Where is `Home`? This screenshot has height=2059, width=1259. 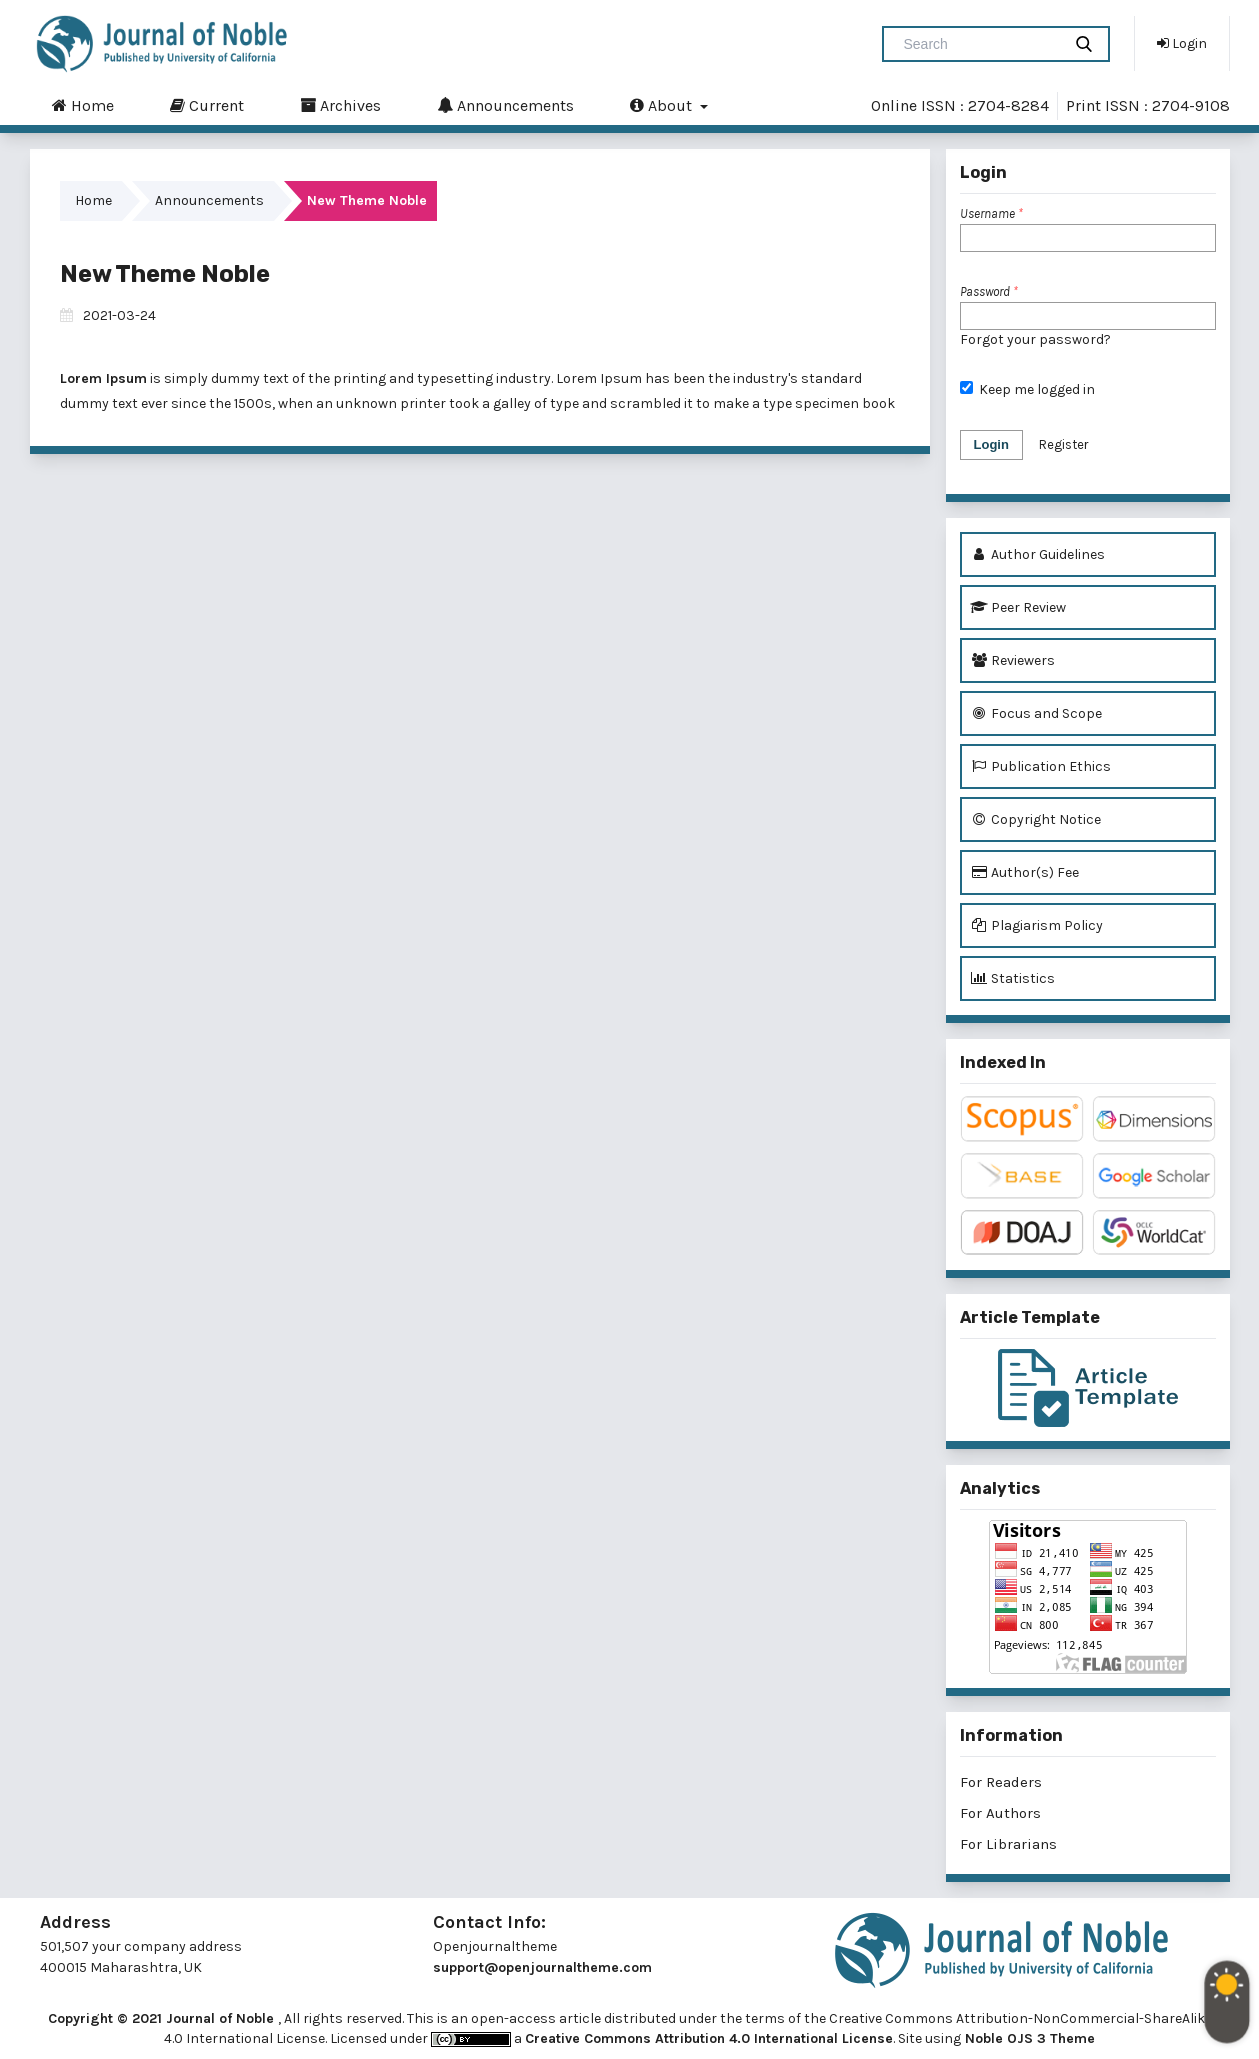 Home is located at coordinates (83, 105).